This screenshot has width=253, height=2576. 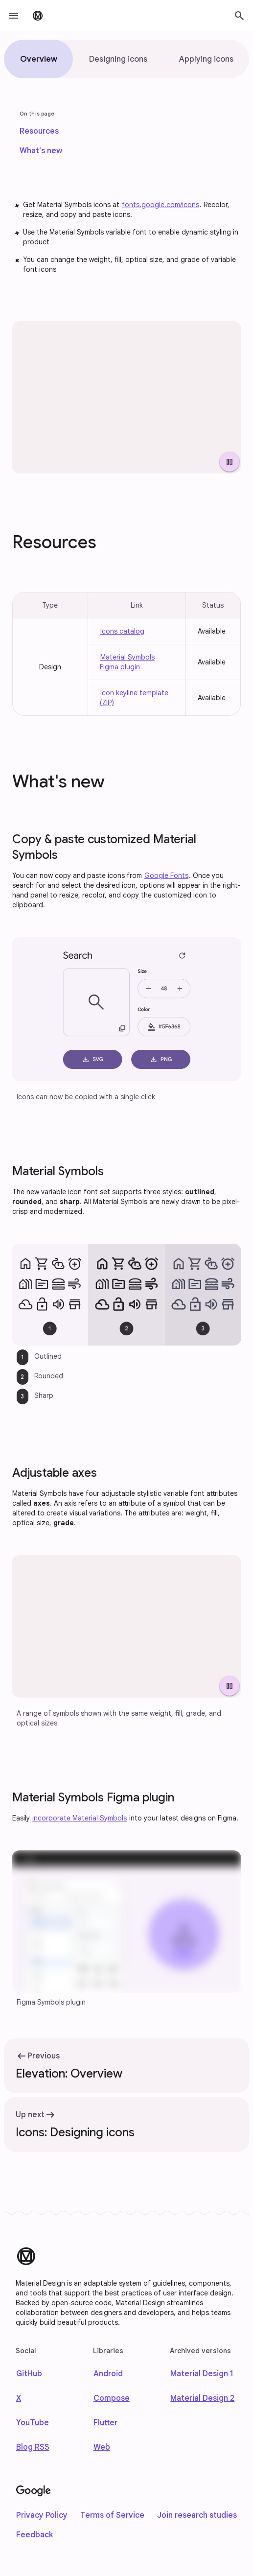 I want to click on [Google], so click(x=33, y=2491).